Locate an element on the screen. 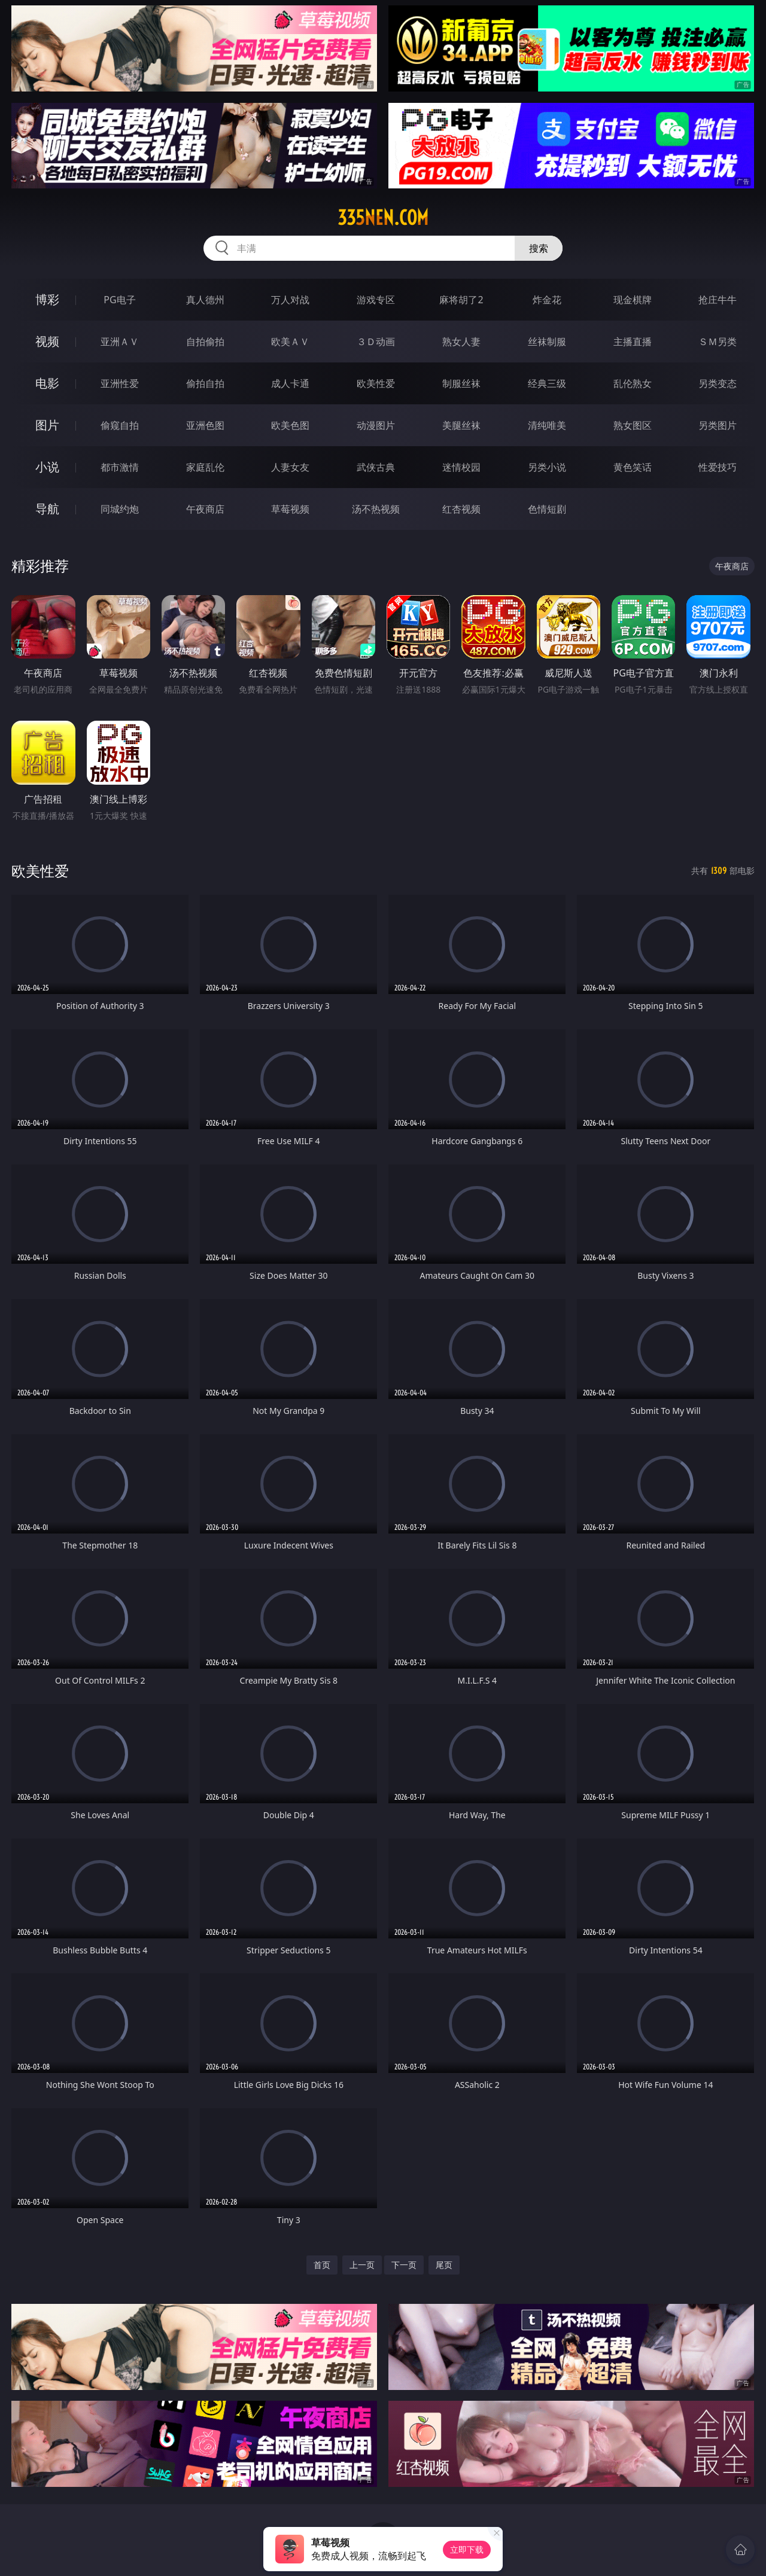  下一页 is located at coordinates (404, 2264).